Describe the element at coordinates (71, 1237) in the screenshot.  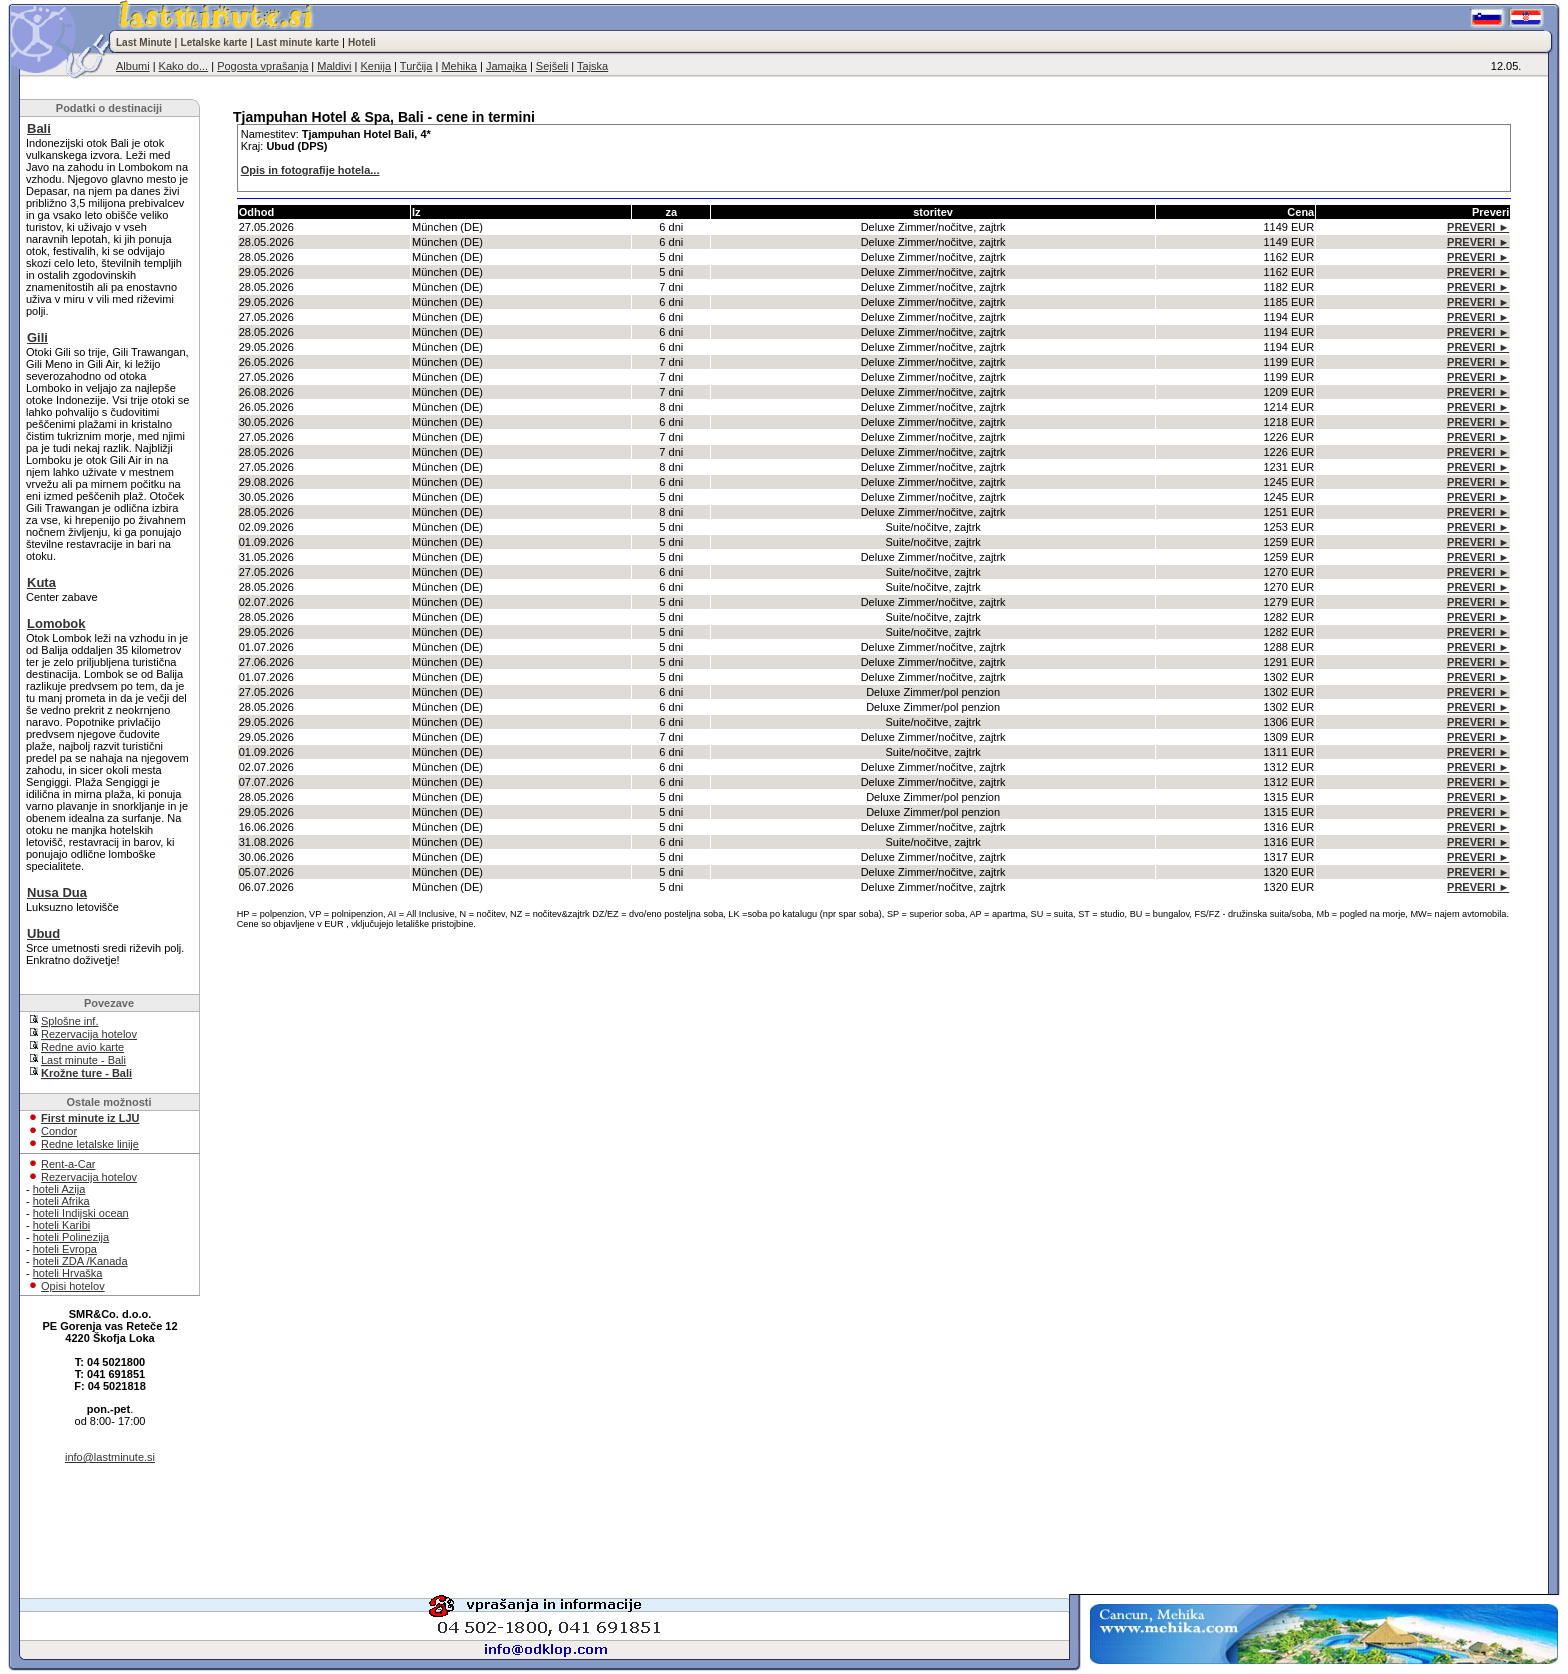
I see `hoteli Polinezija` at that location.